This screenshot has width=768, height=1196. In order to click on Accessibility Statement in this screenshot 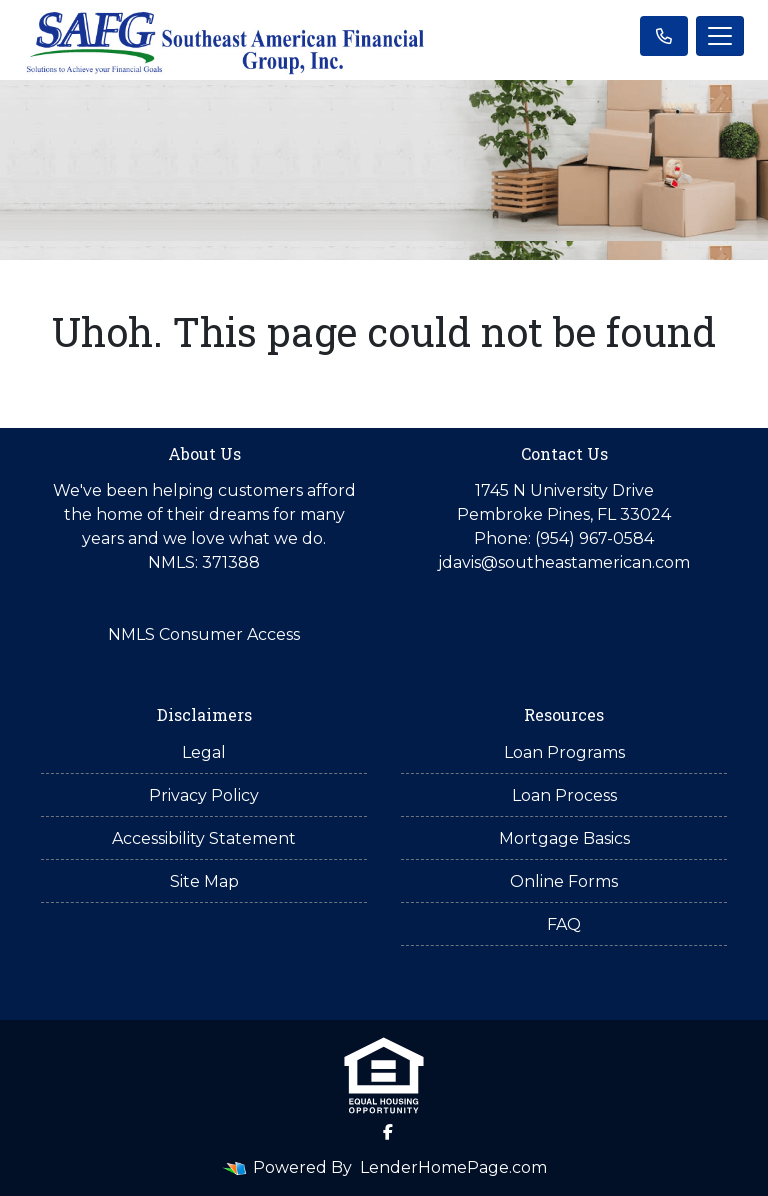, I will do `click(204, 838)`.